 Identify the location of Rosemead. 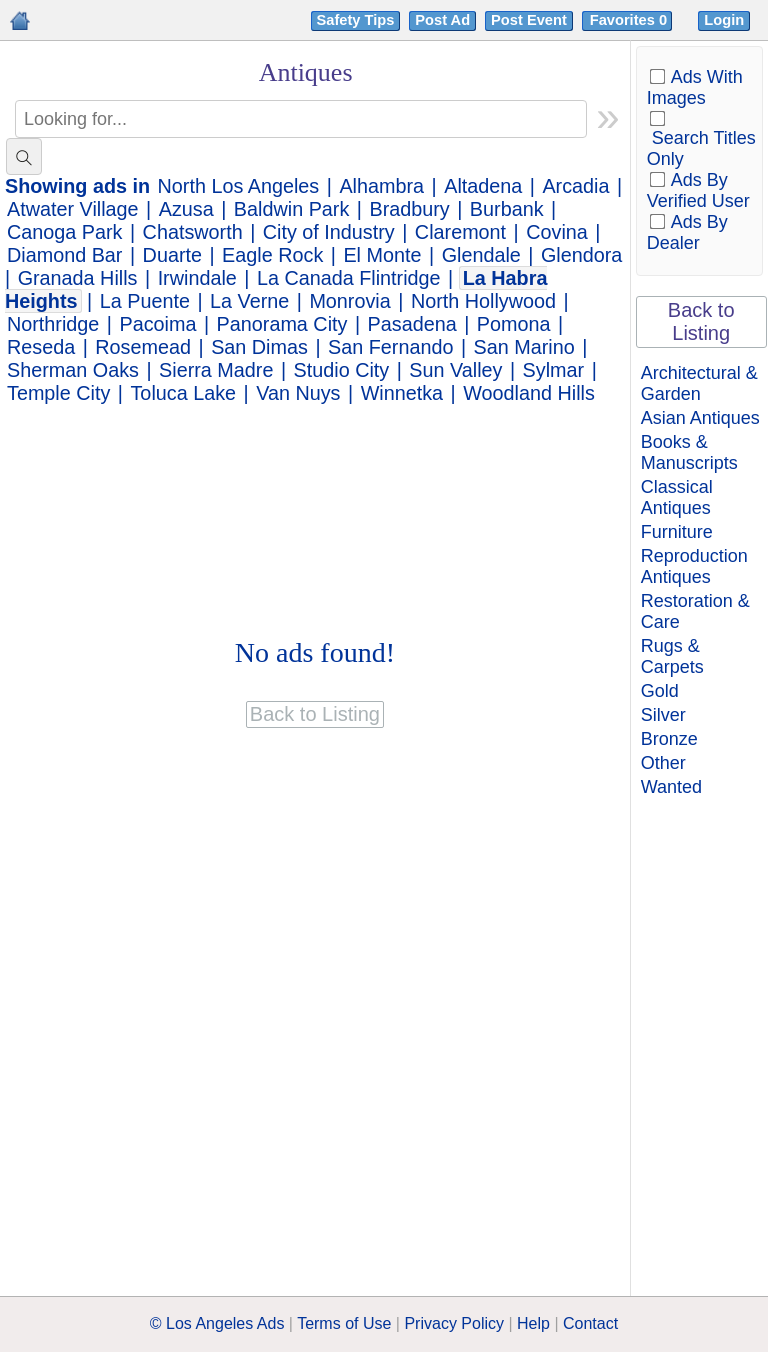
(143, 347).